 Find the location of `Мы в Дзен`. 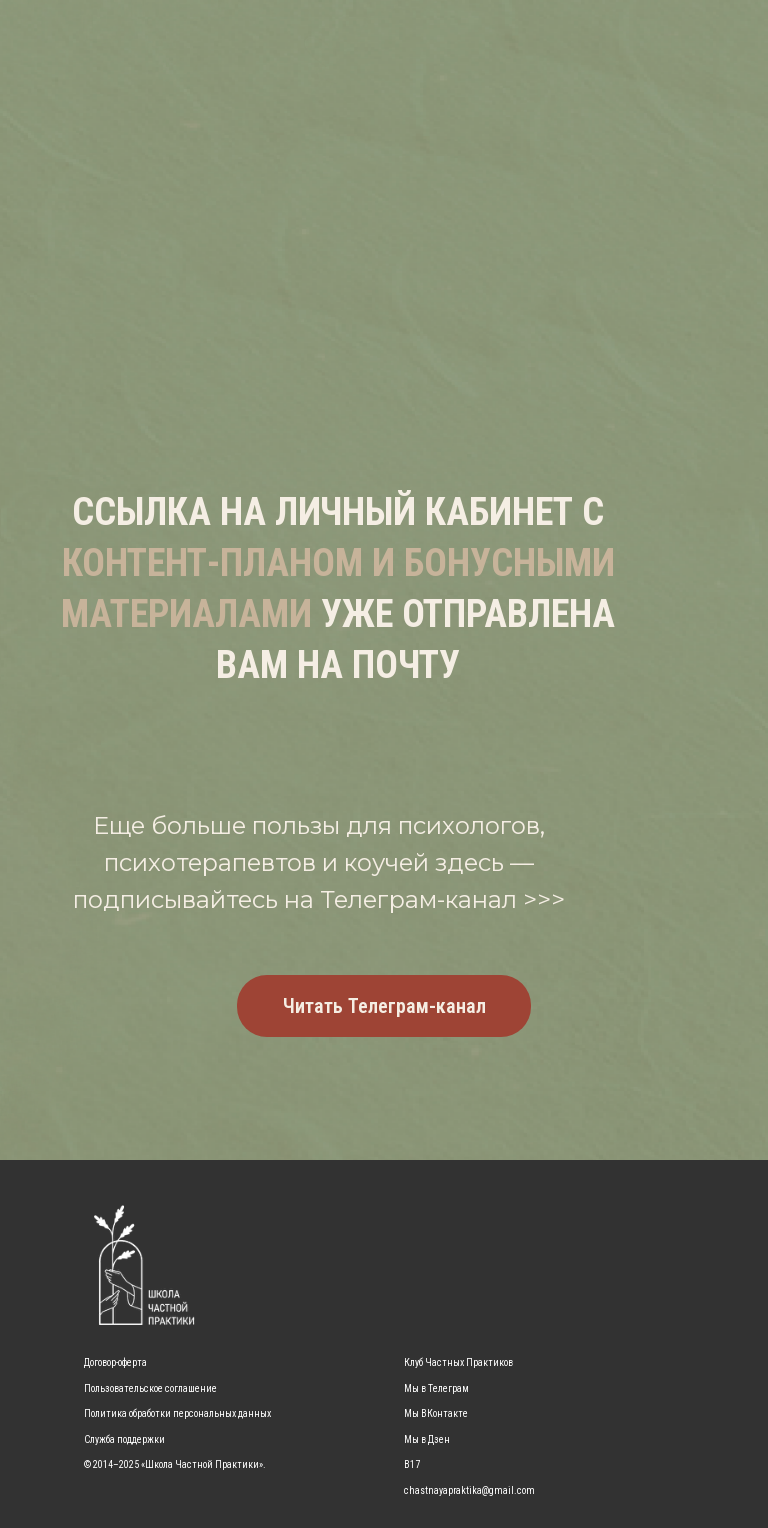

Мы в Дзен is located at coordinates (427, 1439).